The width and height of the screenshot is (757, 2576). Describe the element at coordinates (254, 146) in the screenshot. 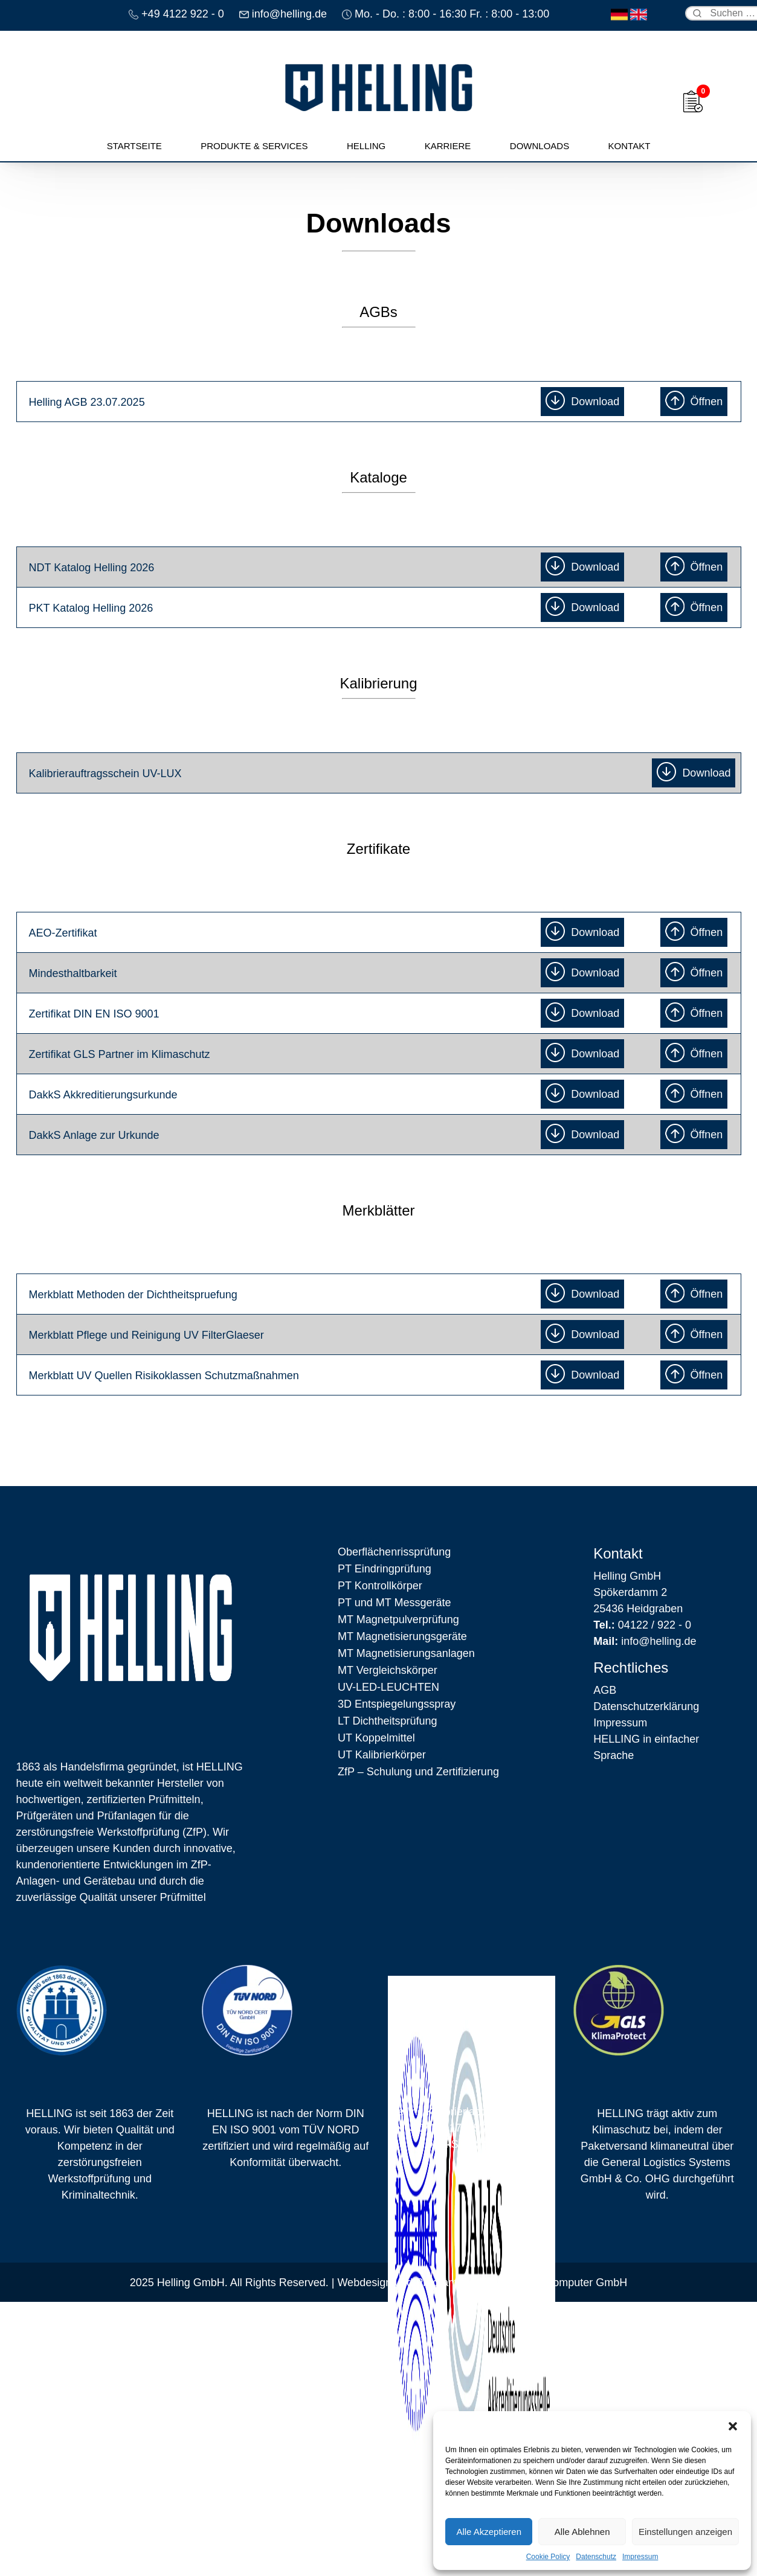

I see `Produkte & Services` at that location.